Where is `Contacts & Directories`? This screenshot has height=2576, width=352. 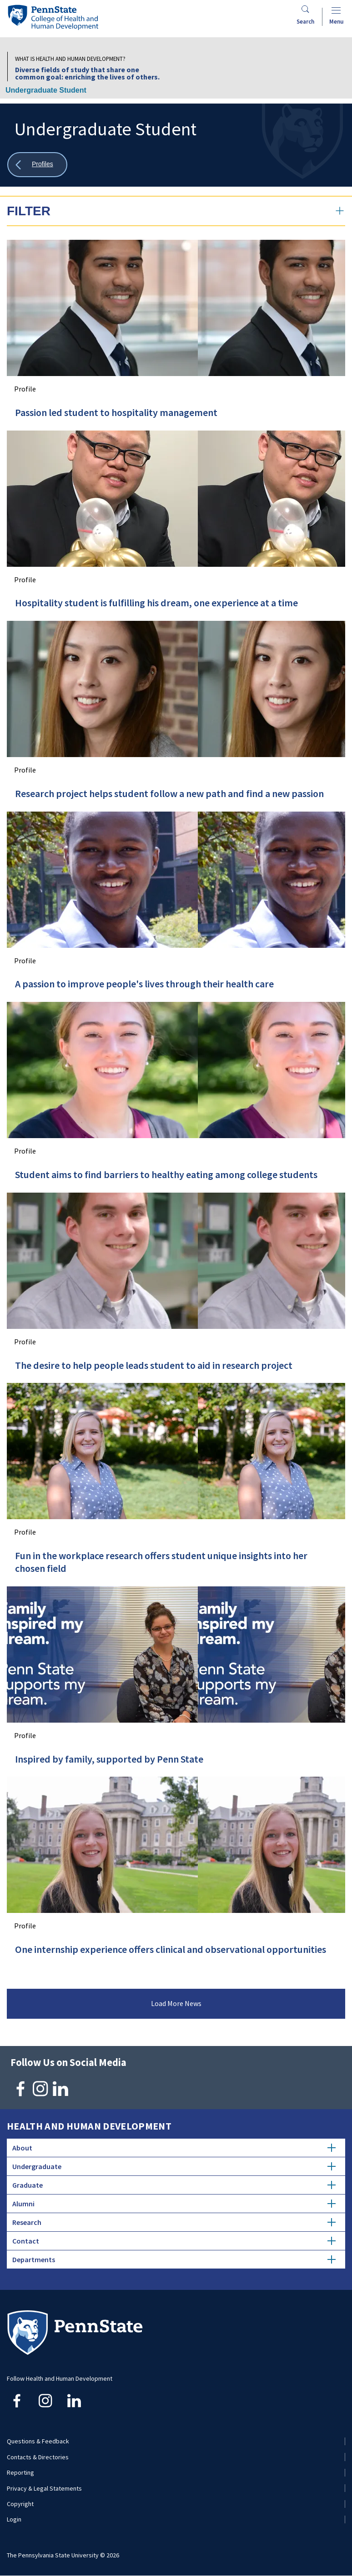
Contacts & Directories is located at coordinates (38, 2457).